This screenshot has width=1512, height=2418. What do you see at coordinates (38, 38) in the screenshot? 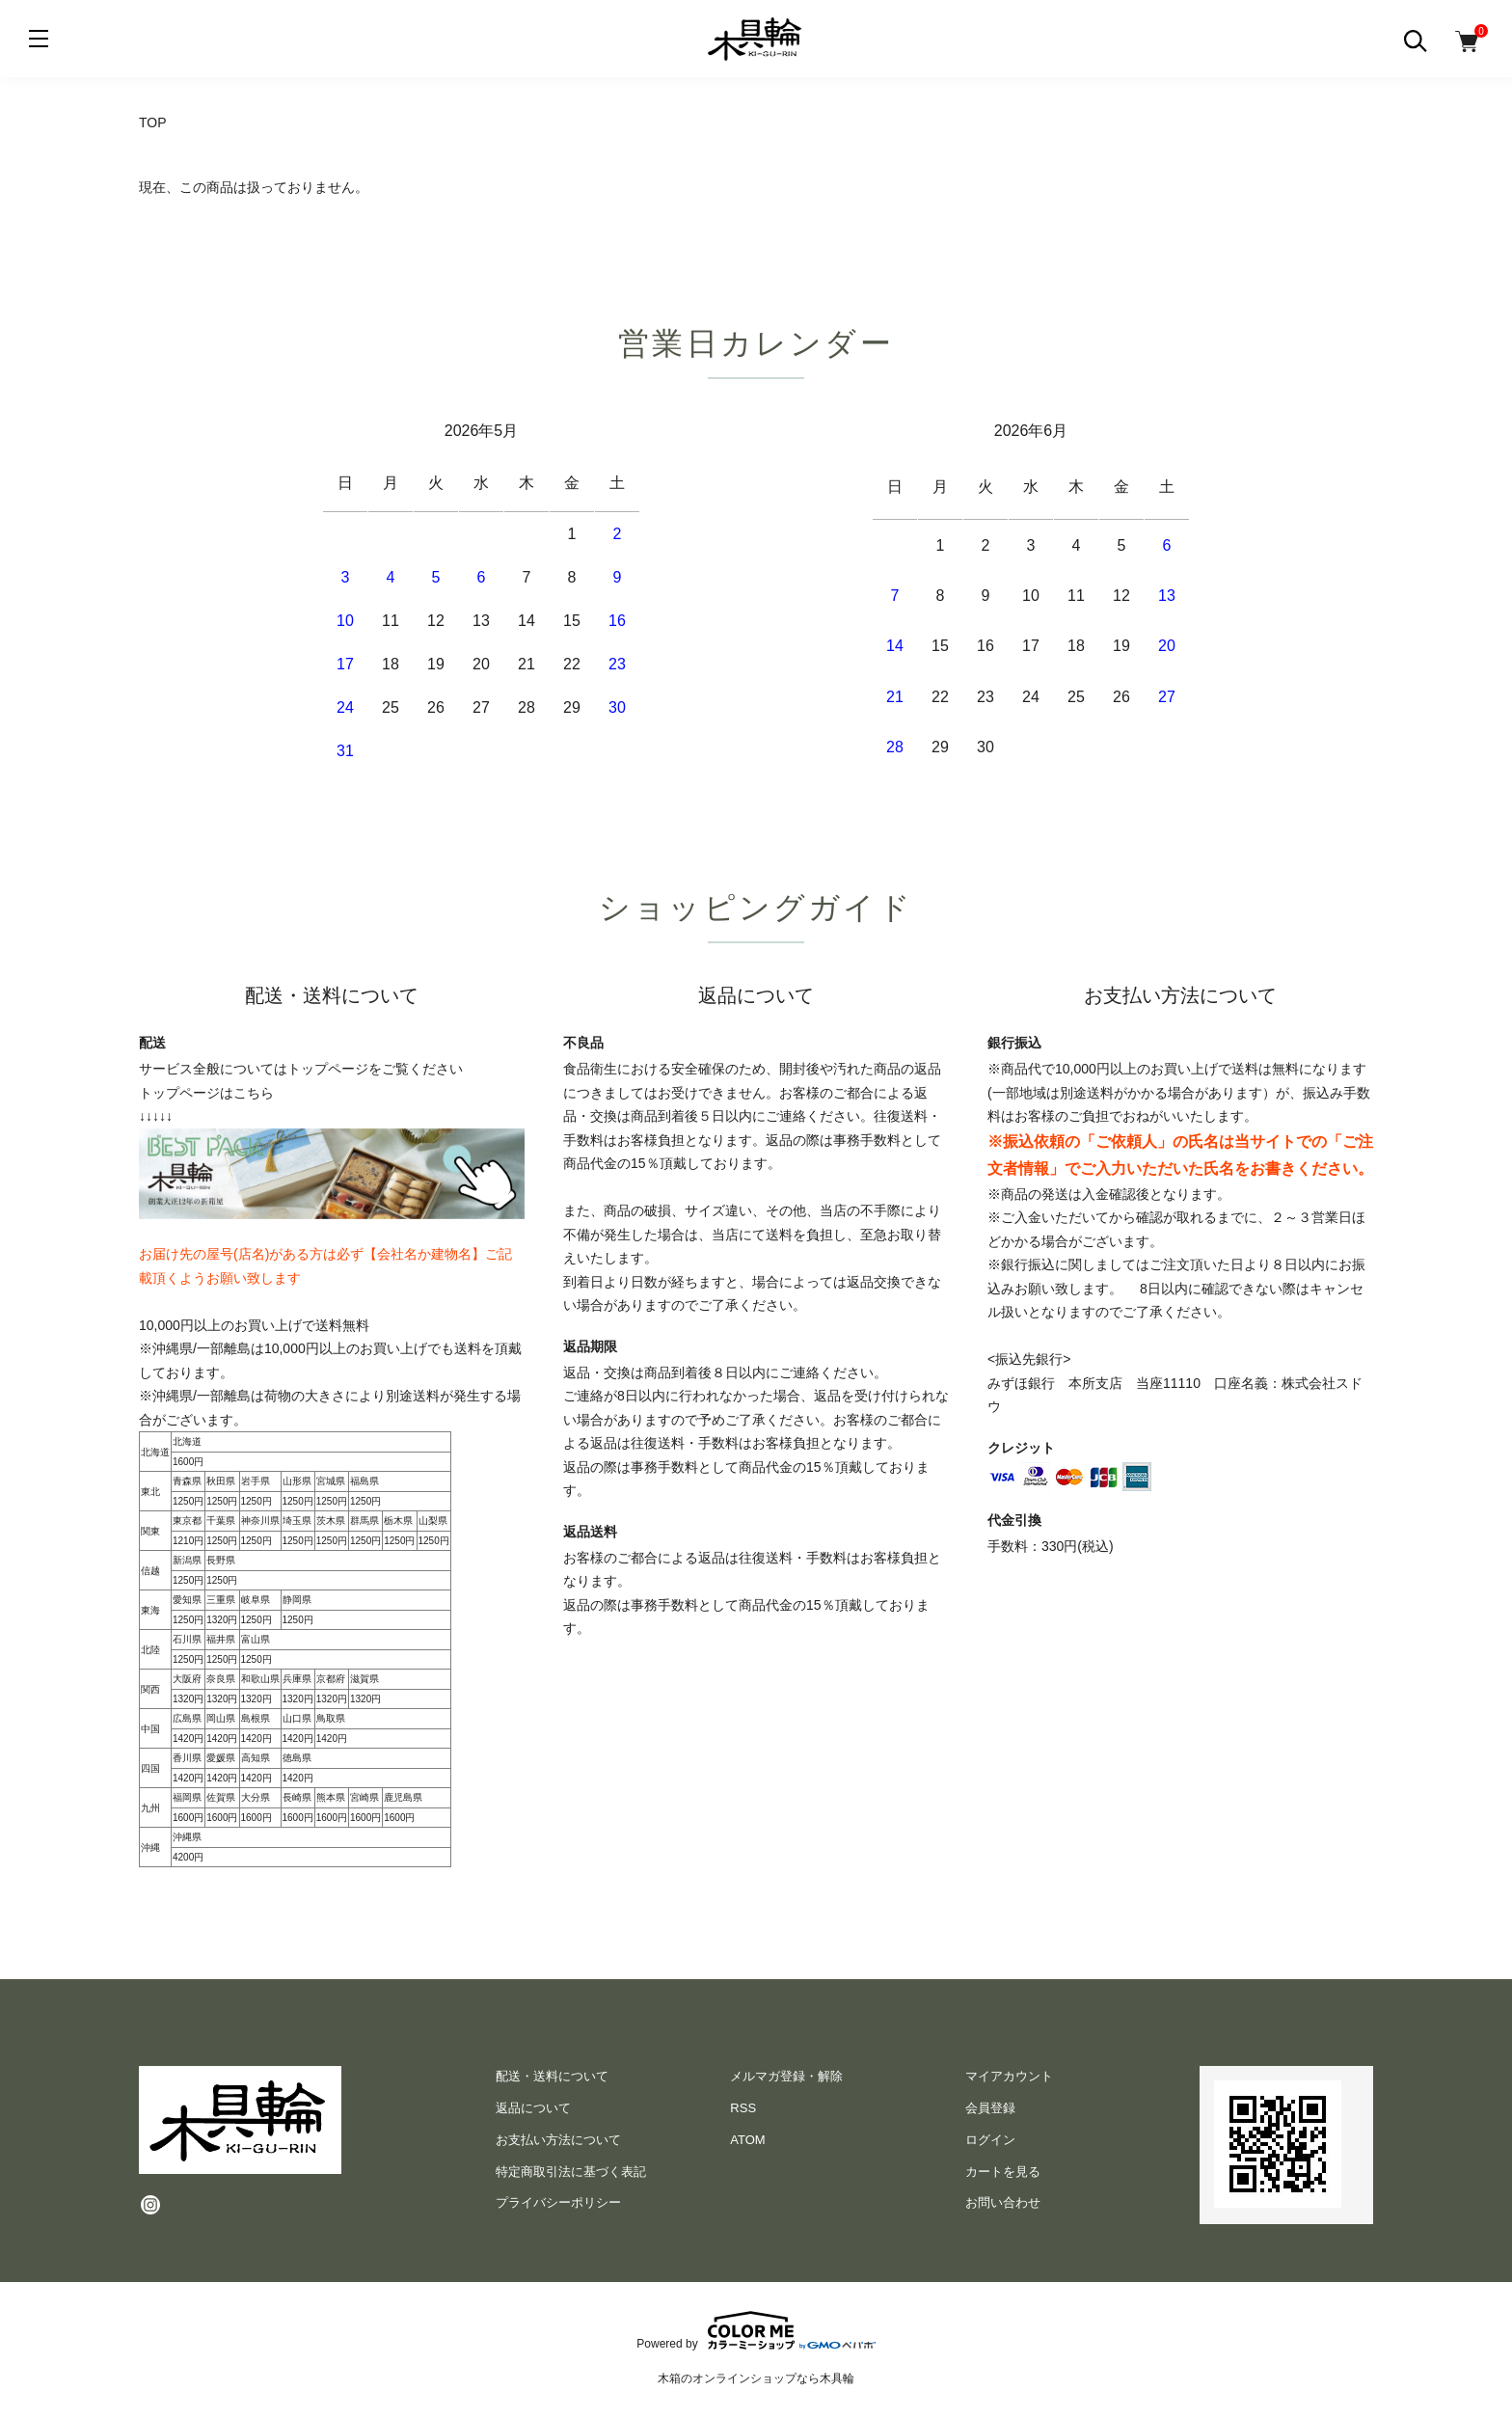
I see `[メニュー]` at bounding box center [38, 38].